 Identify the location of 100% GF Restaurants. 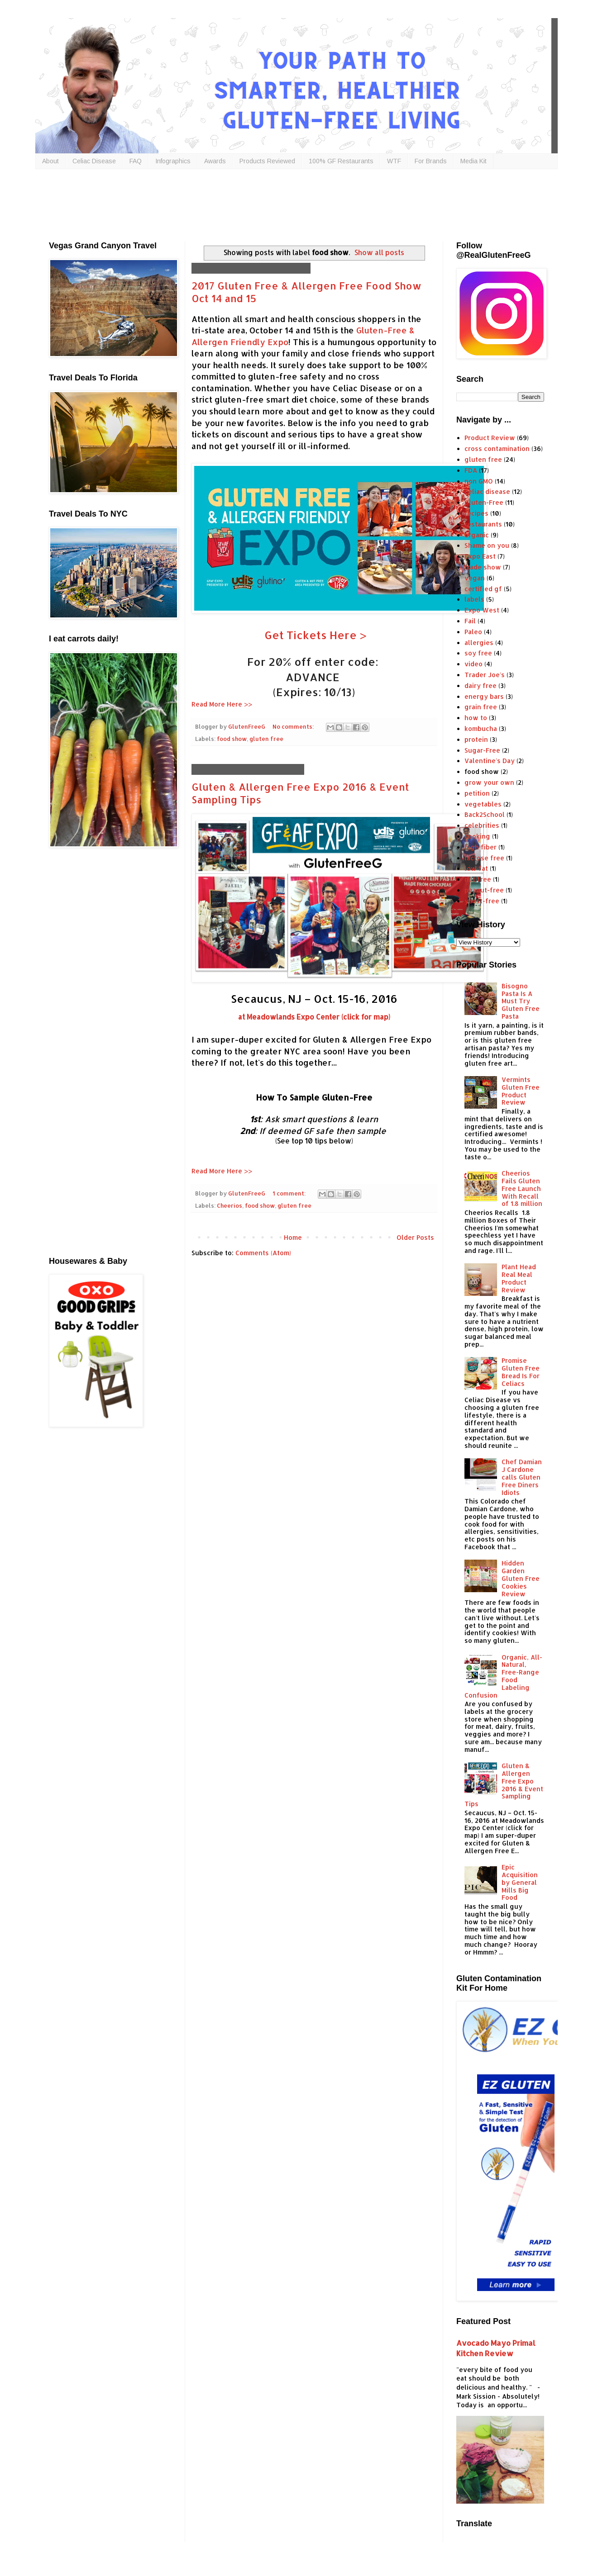
(341, 161).